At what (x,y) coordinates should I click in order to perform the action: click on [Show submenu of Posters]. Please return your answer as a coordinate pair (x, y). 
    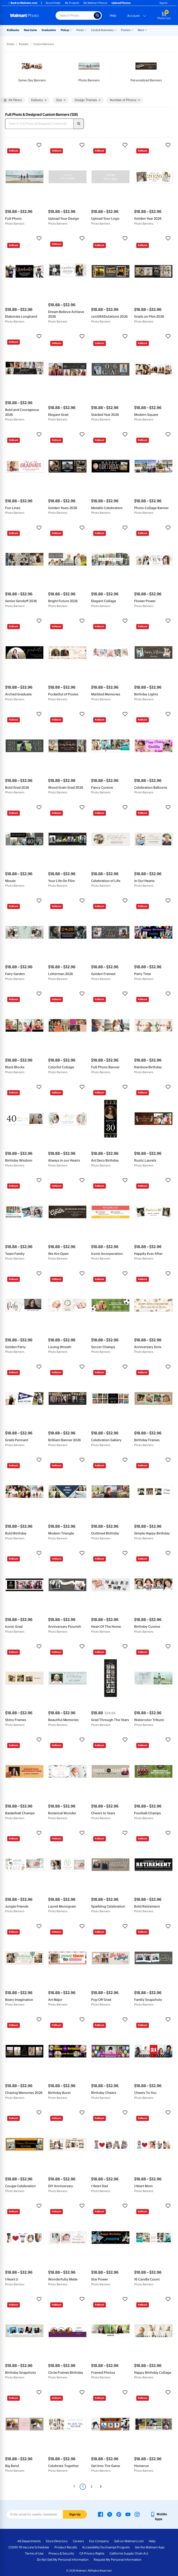
    Looking at the image, I should click on (132, 29).